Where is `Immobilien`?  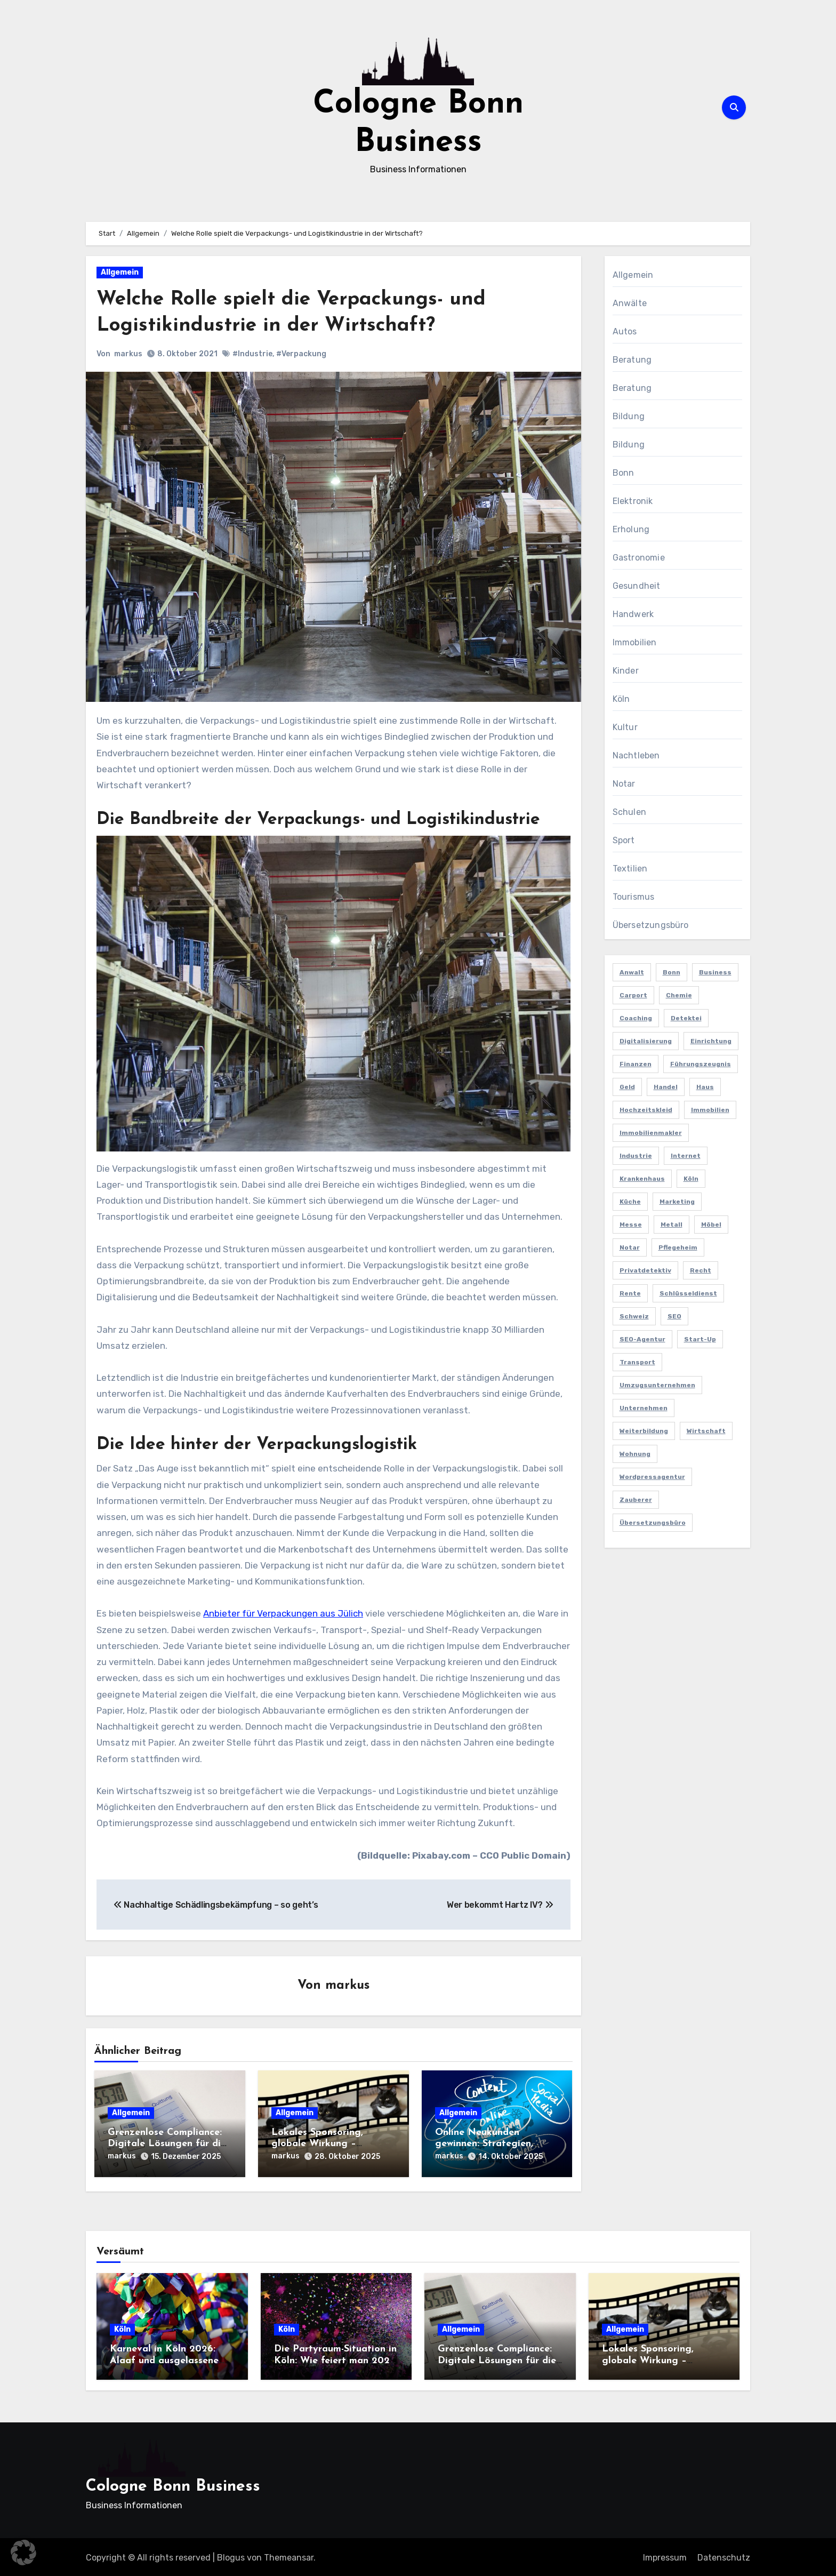
Immobilien is located at coordinates (635, 642).